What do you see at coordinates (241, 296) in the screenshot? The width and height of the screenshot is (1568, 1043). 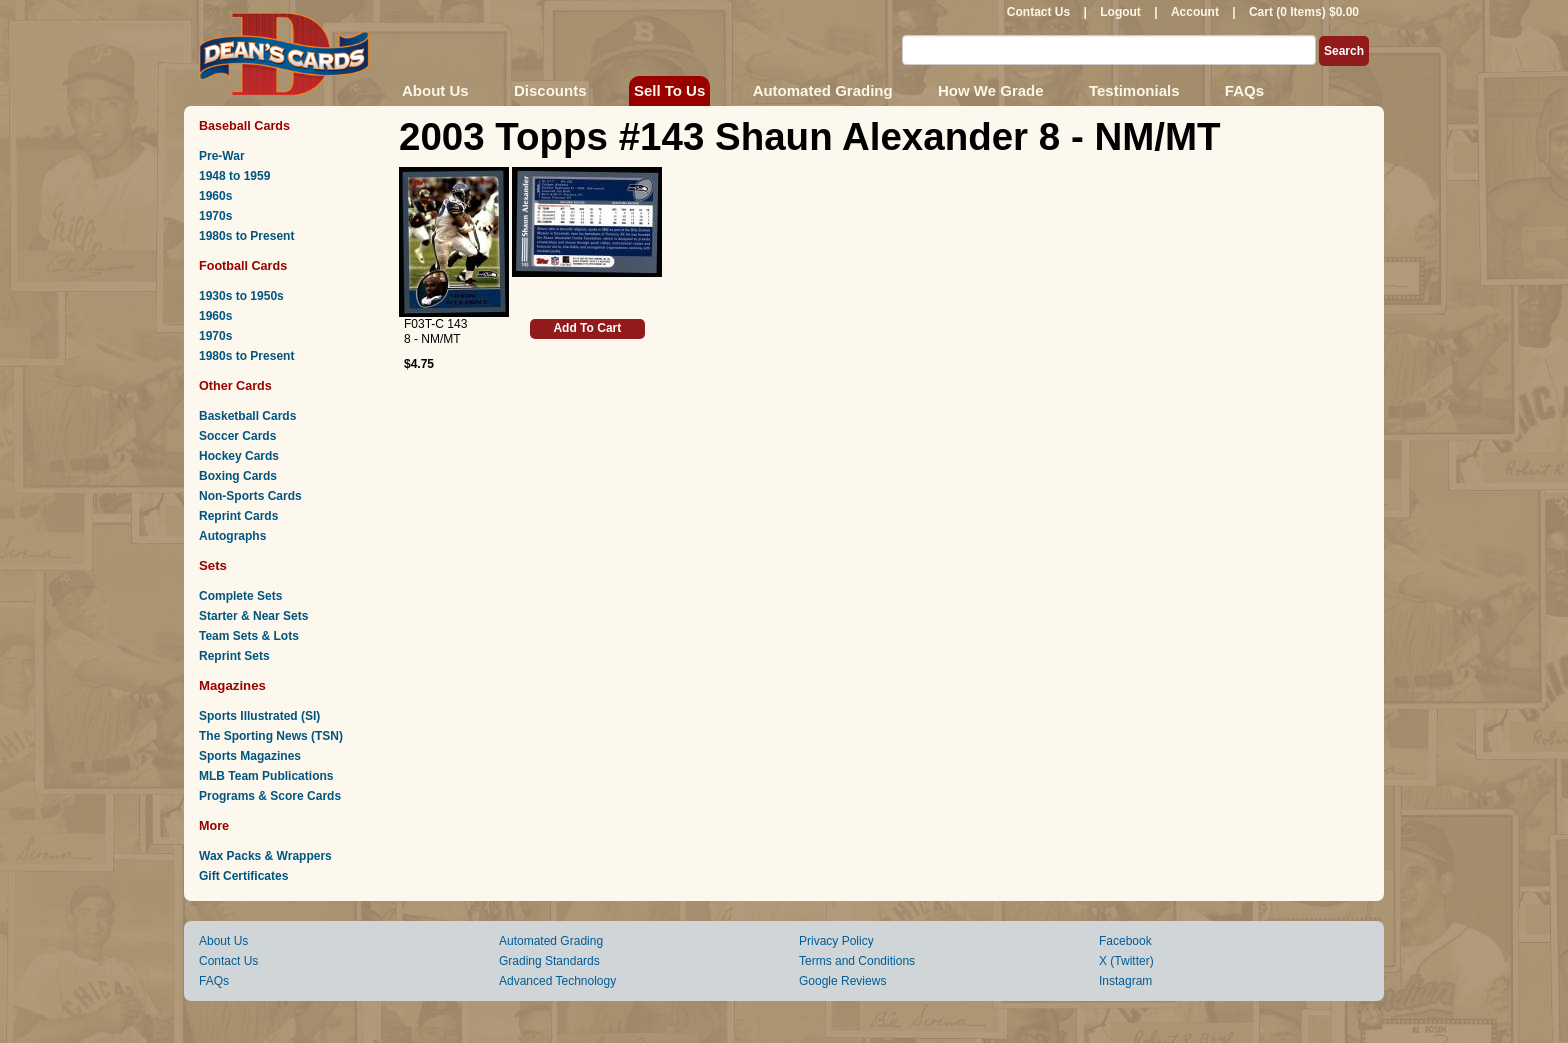 I see `1930s to 1950s` at bounding box center [241, 296].